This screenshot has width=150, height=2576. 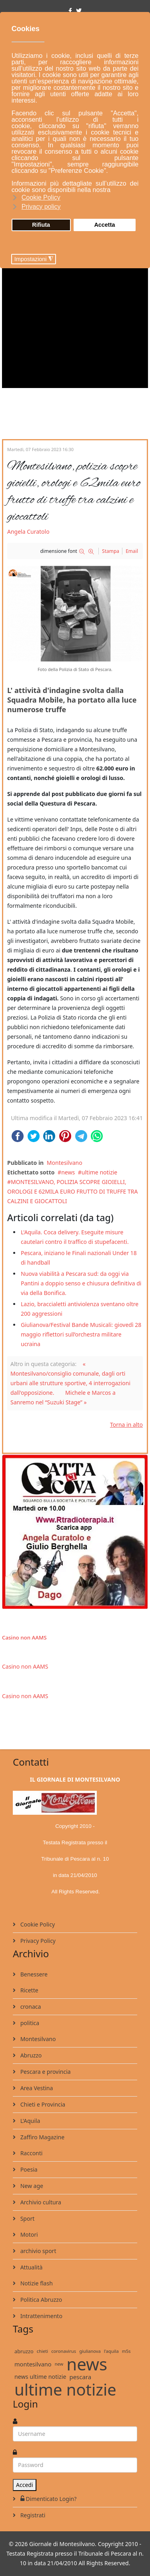 I want to click on m5s, so click(x=126, y=2351).